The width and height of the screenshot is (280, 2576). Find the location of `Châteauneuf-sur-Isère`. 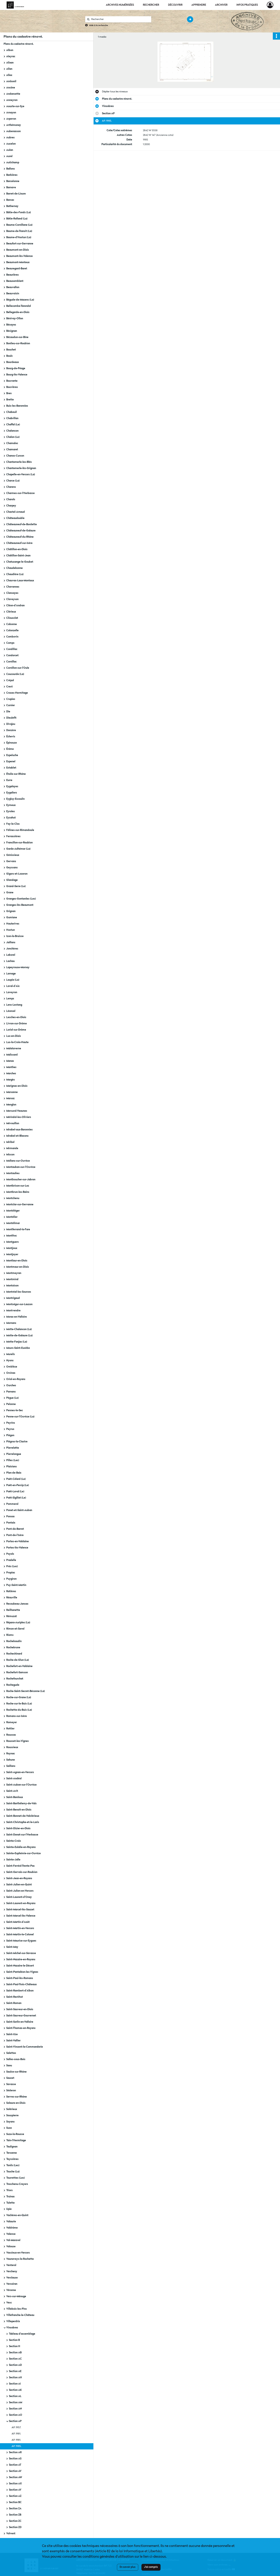

Châteauneuf-sur-Isère is located at coordinates (19, 543).